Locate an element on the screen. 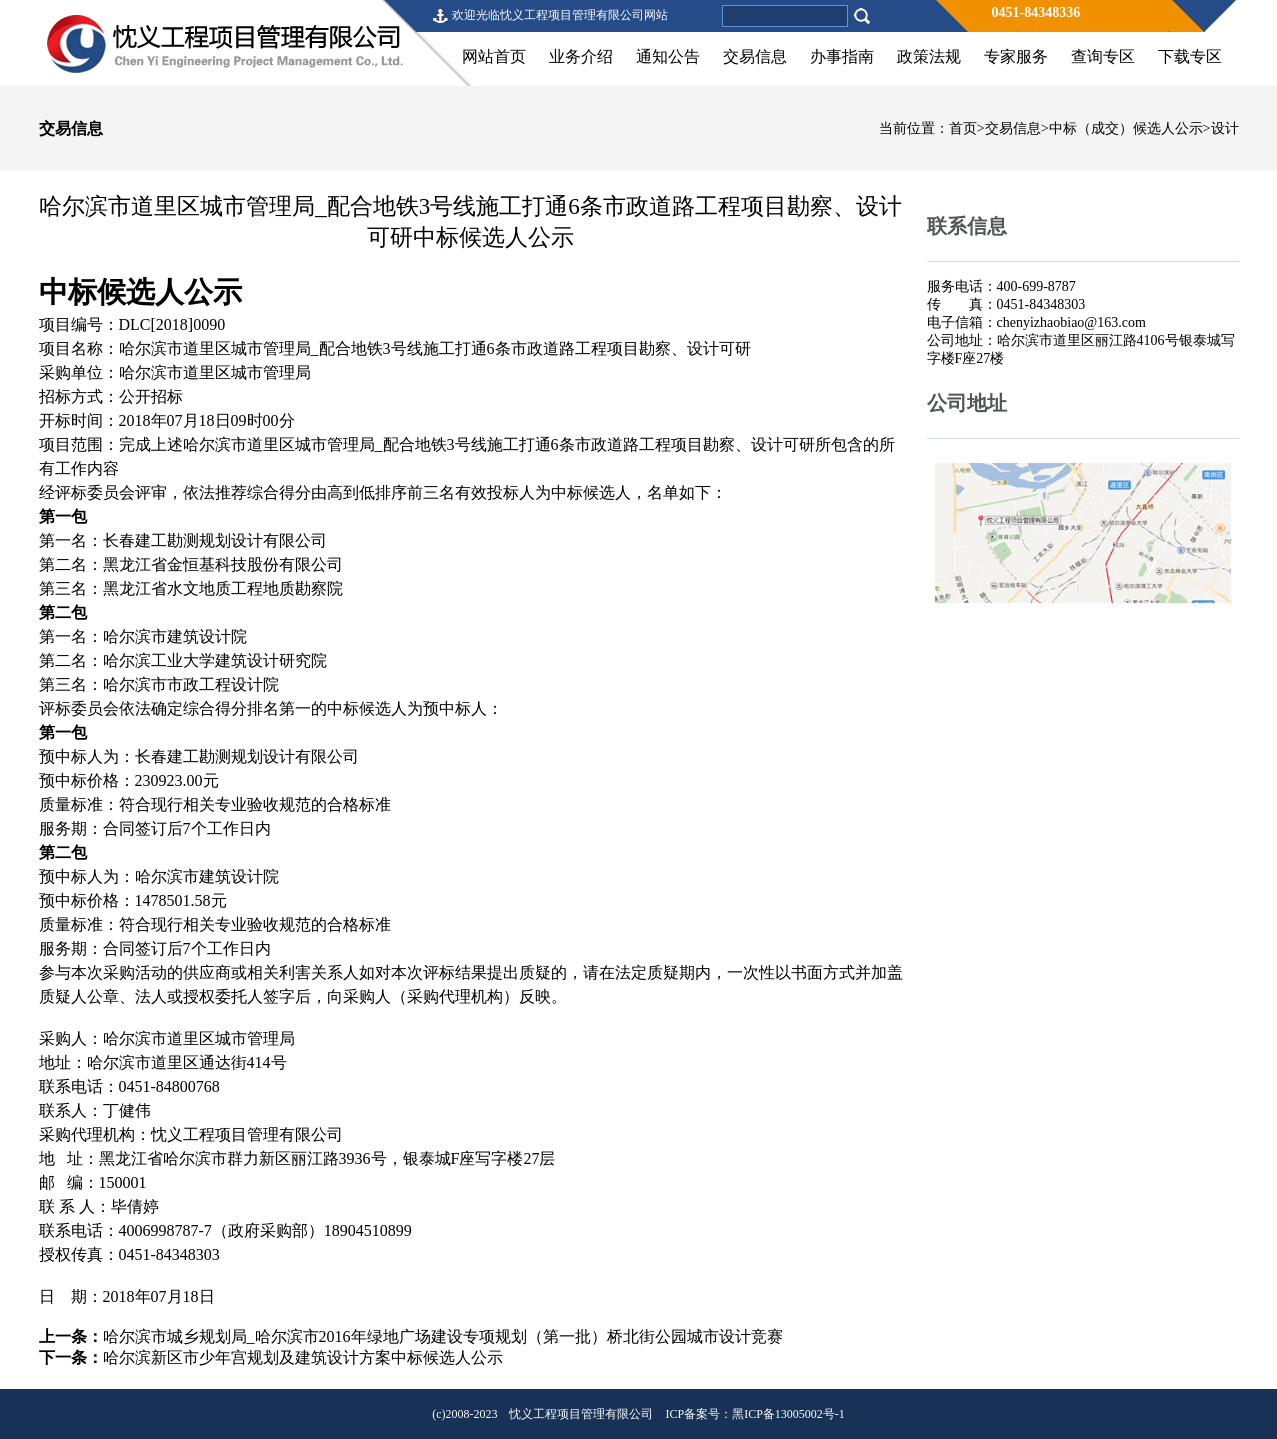 Image resolution: width=1277 pixels, height=1439 pixels. 中标（成交）候选人公示 is located at coordinates (1126, 128).